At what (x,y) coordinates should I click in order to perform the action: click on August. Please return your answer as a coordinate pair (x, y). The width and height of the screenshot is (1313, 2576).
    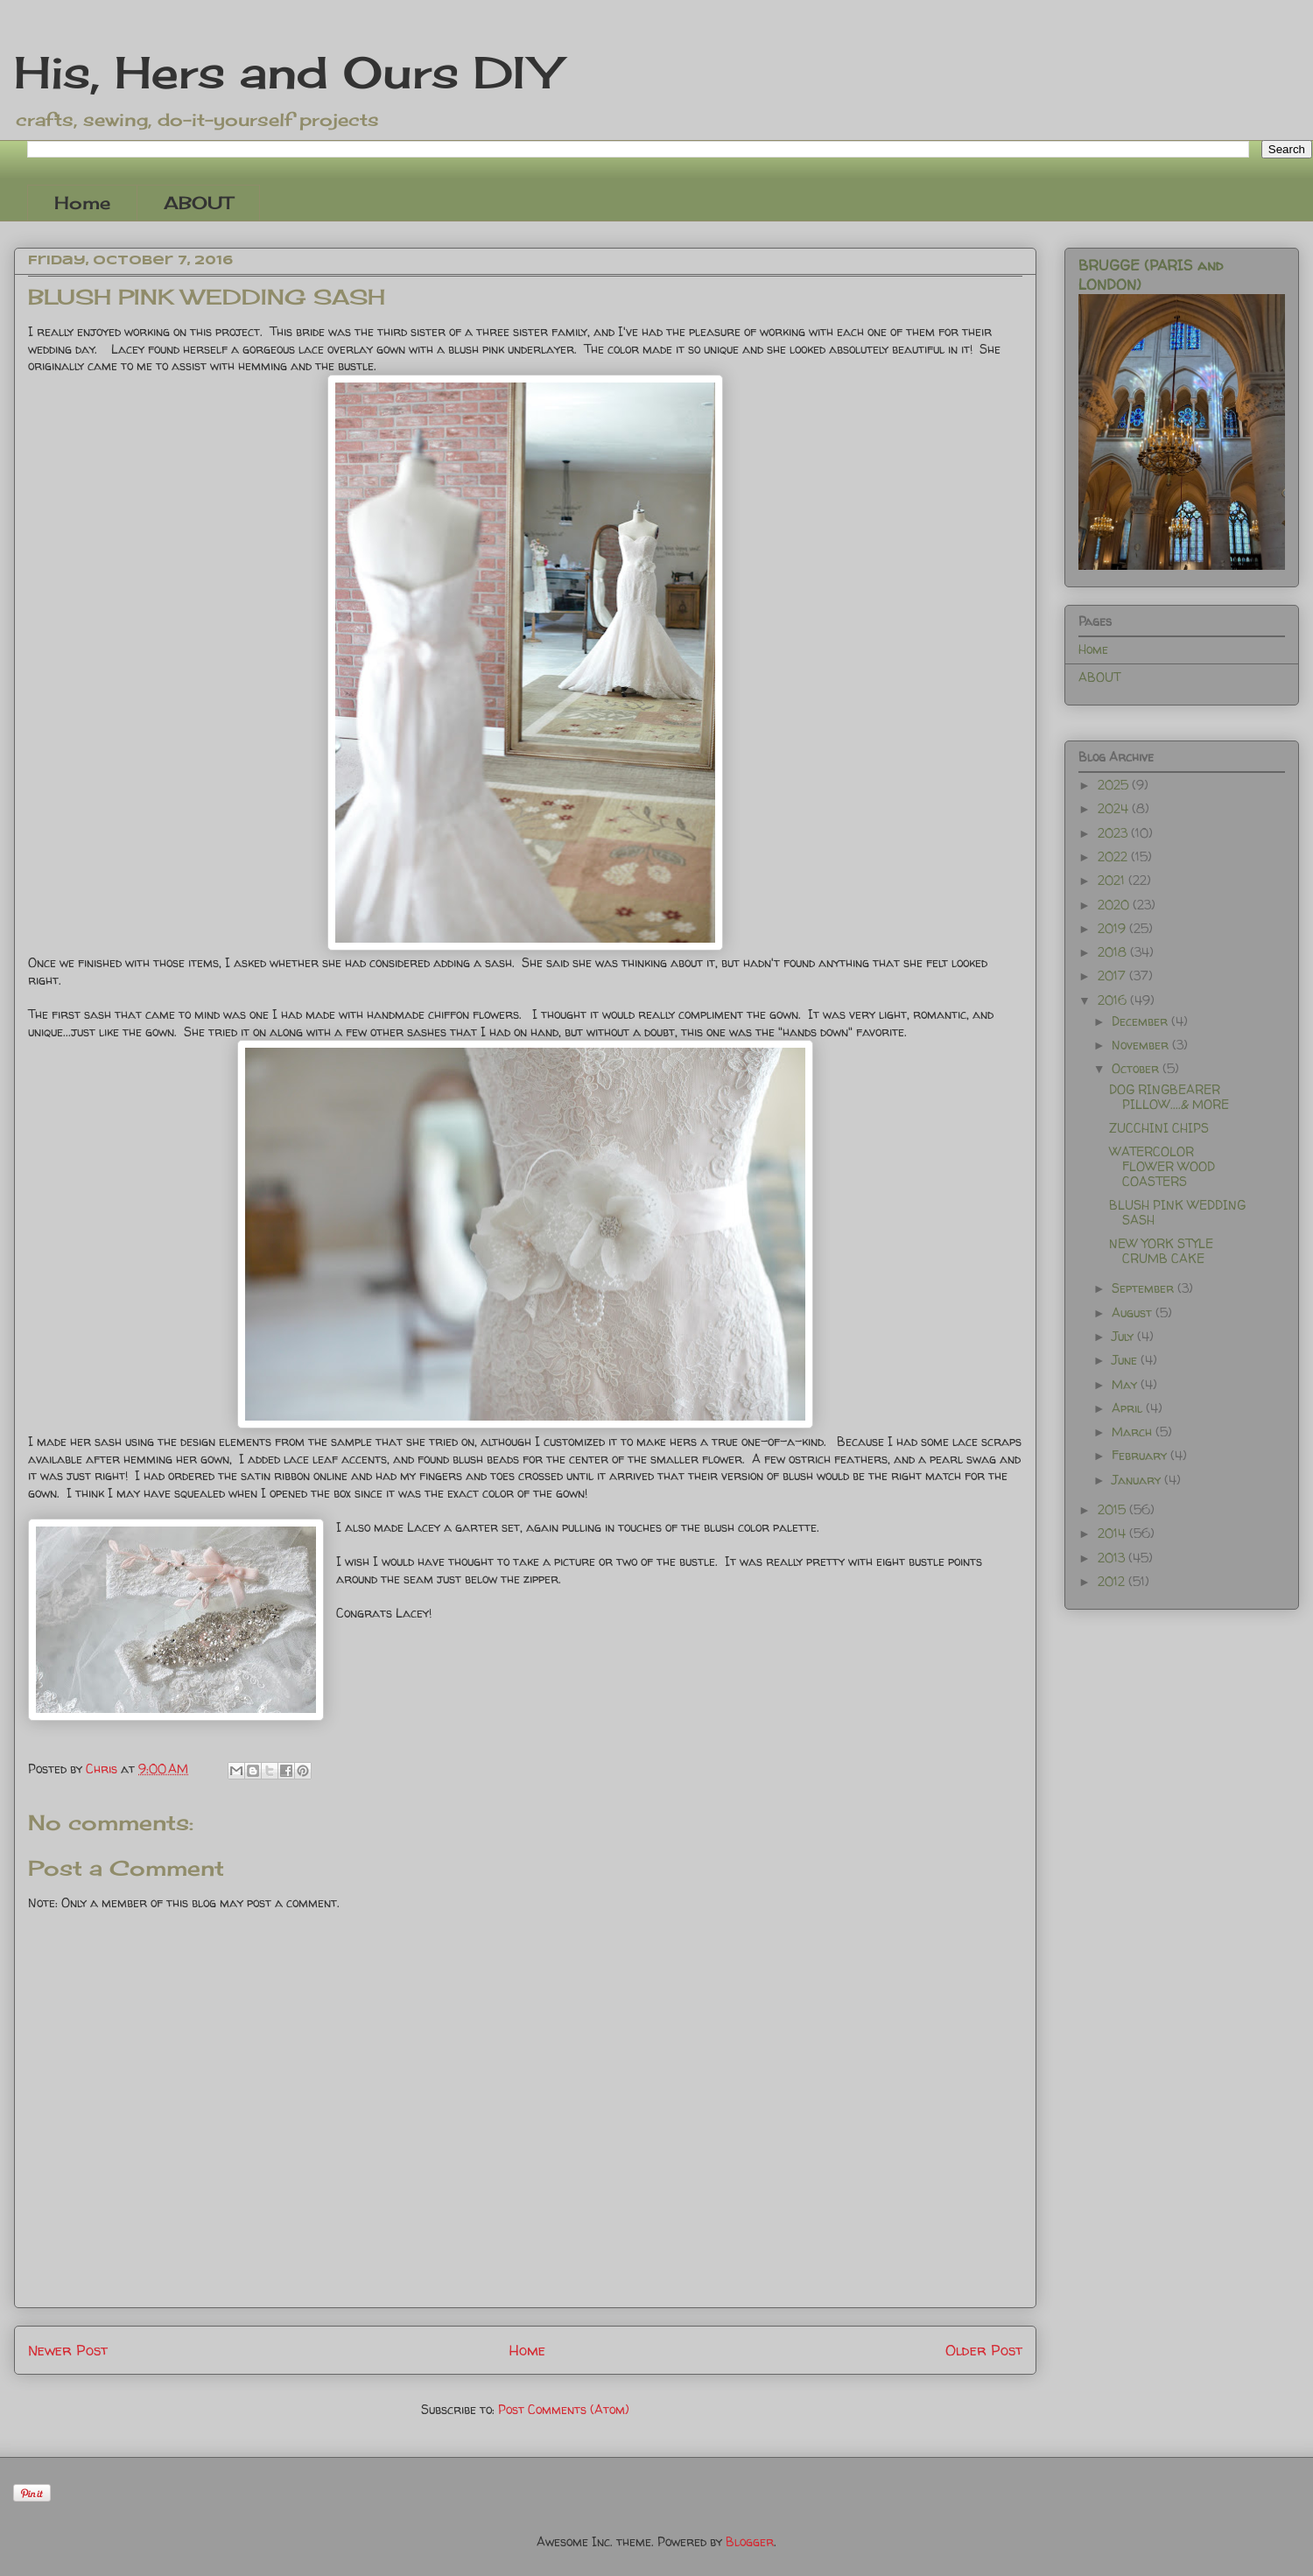
    Looking at the image, I should click on (1133, 1312).